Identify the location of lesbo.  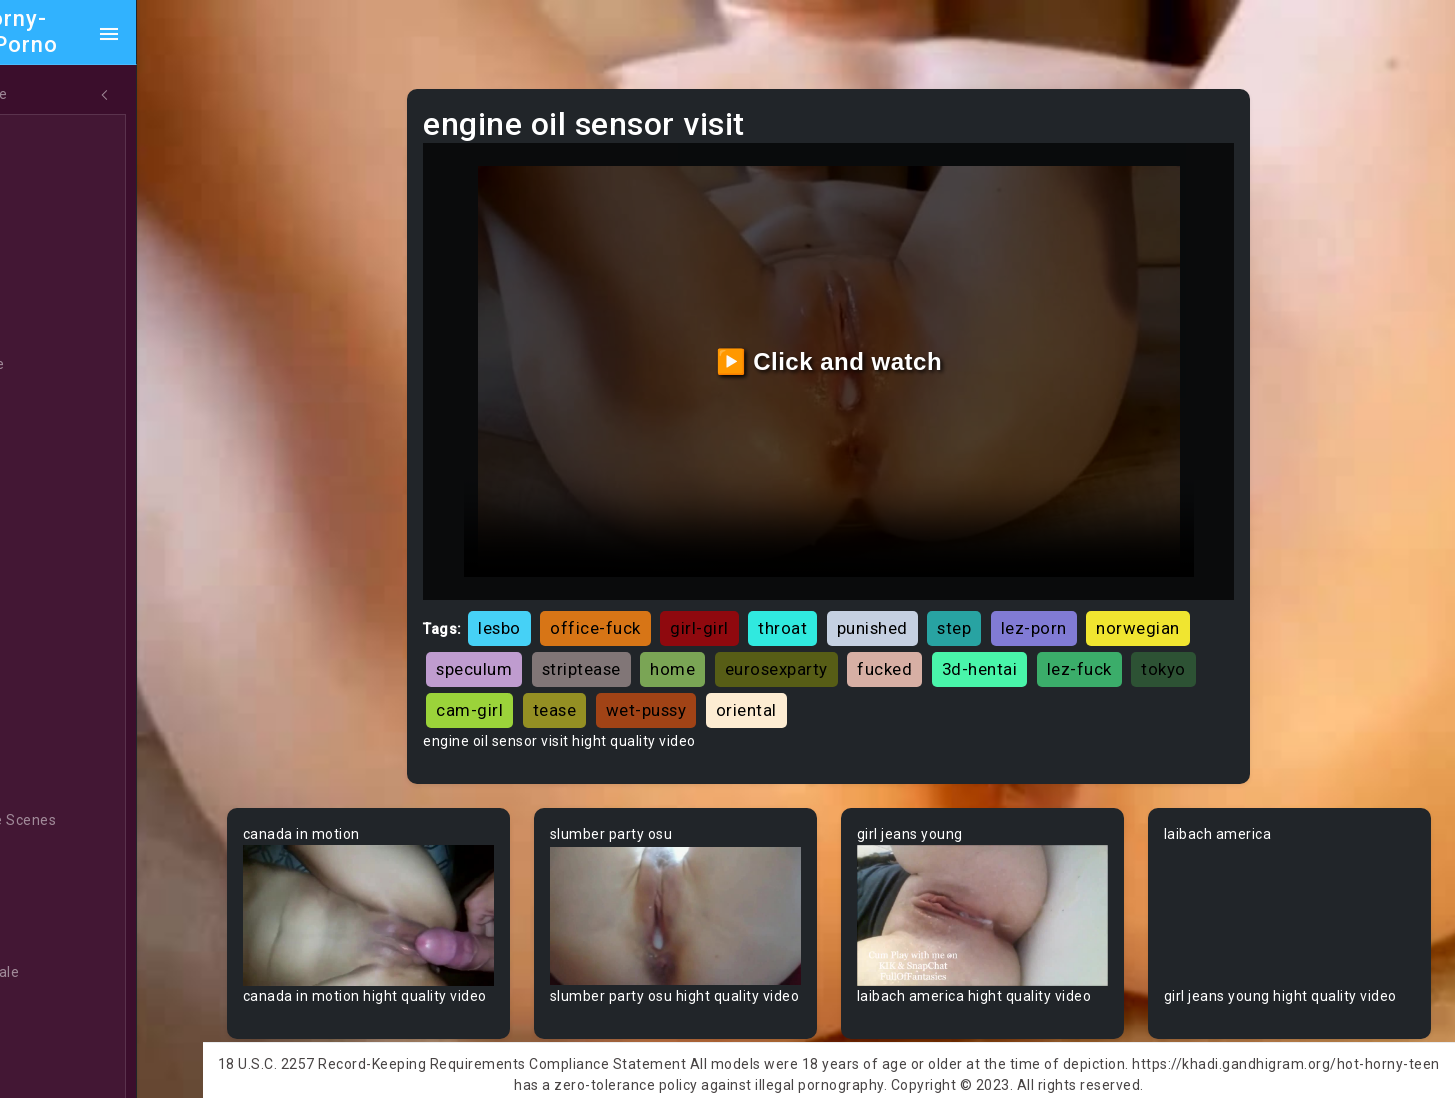
(548, 605).